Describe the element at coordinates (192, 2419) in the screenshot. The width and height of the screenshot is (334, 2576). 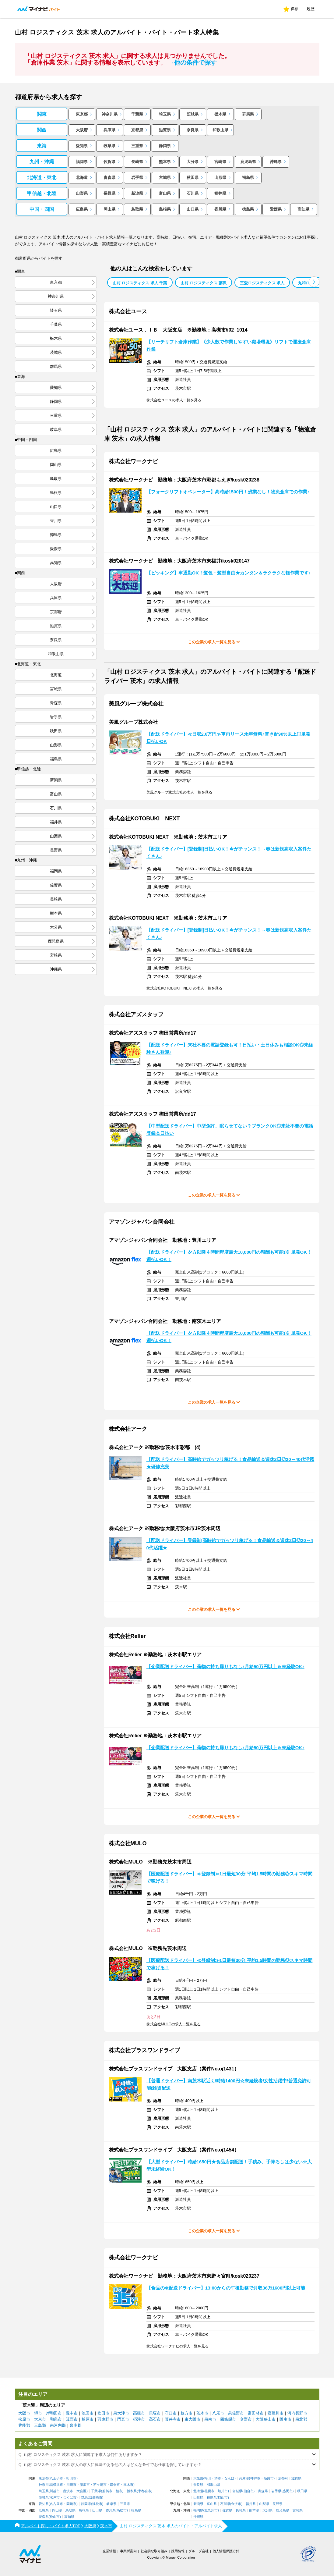
I see `東大阪市` at that location.